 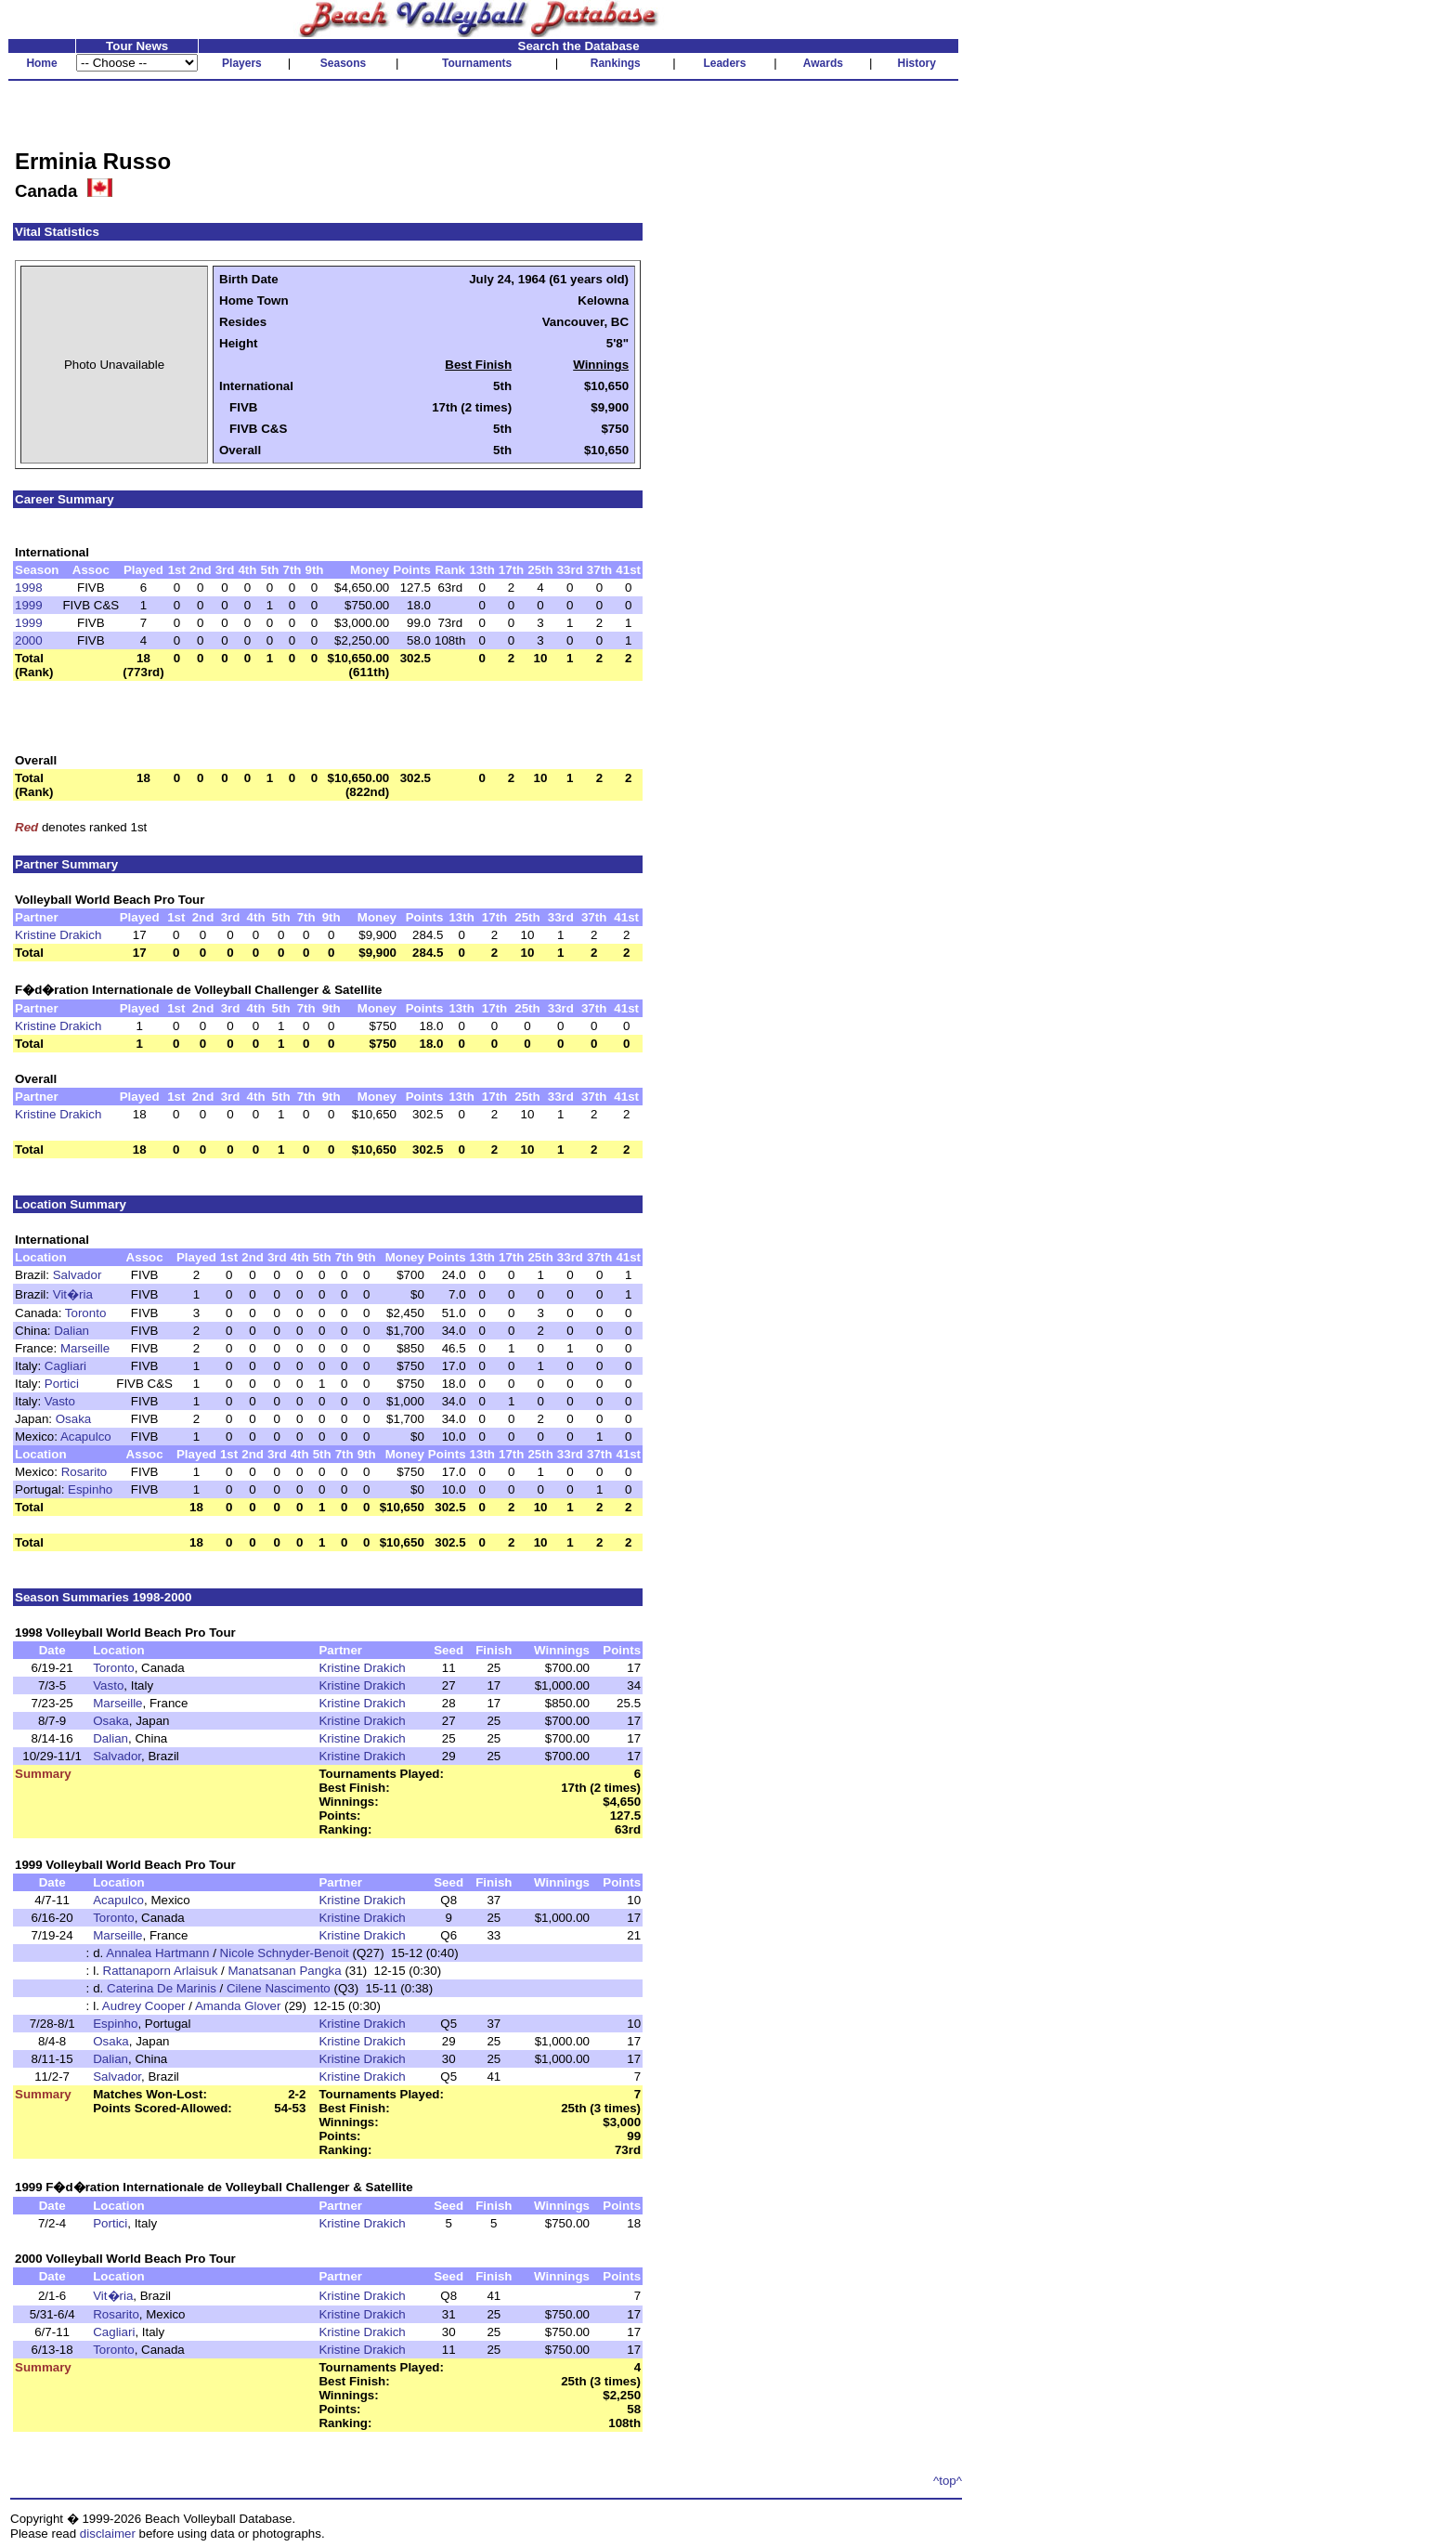 What do you see at coordinates (73, 1294) in the screenshot?
I see `Vit�ria` at bounding box center [73, 1294].